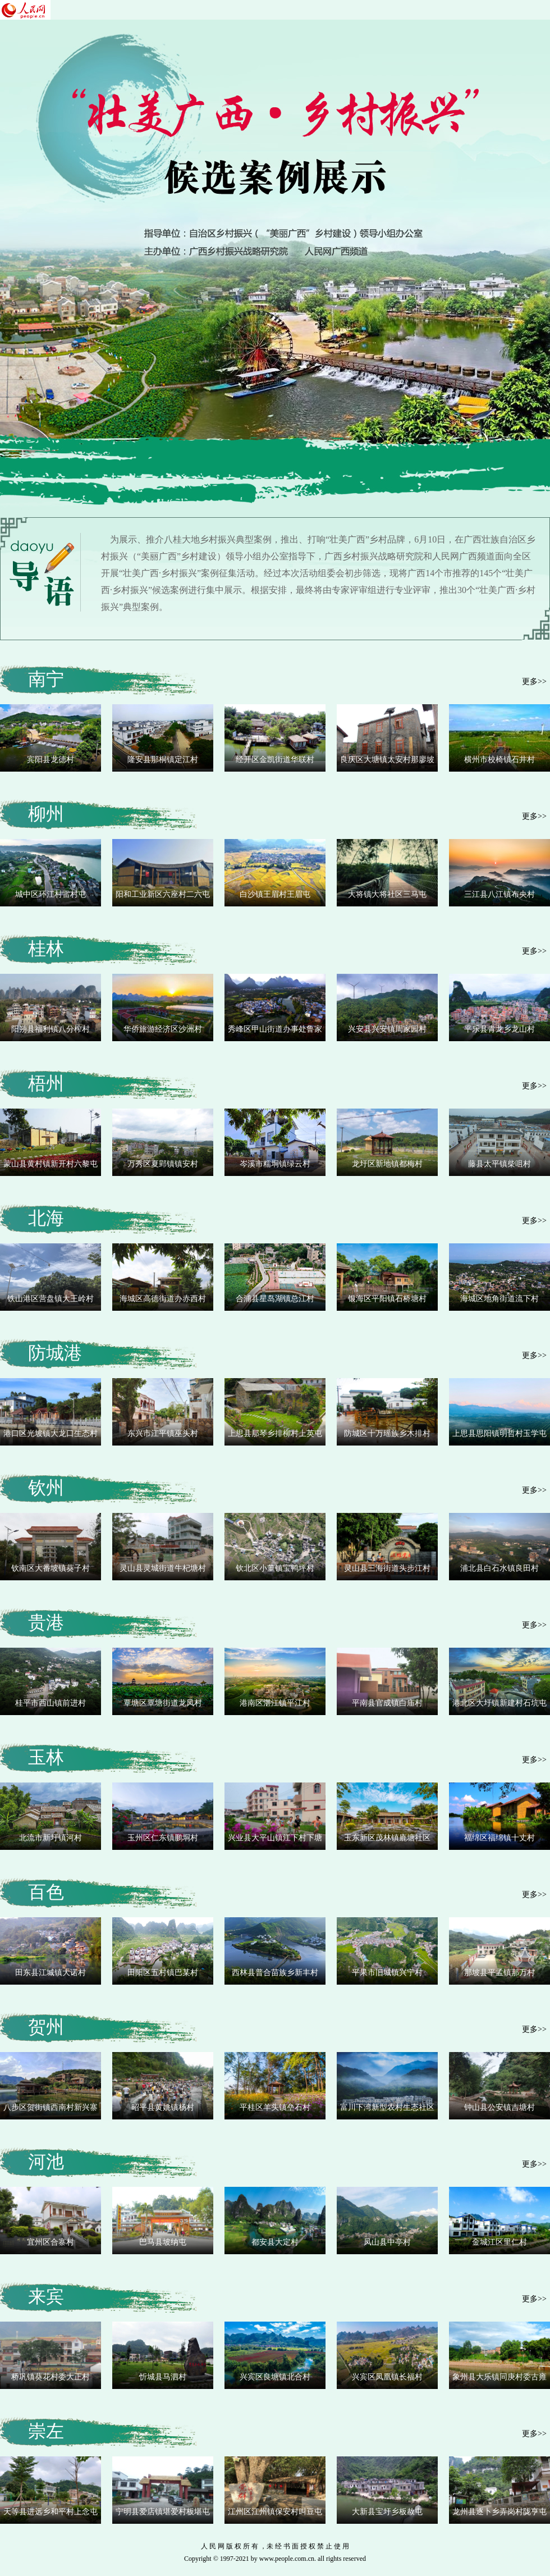 The width and height of the screenshot is (550, 2576). What do you see at coordinates (162, 1972) in the screenshot?
I see `田阳区五村镇巴某村` at bounding box center [162, 1972].